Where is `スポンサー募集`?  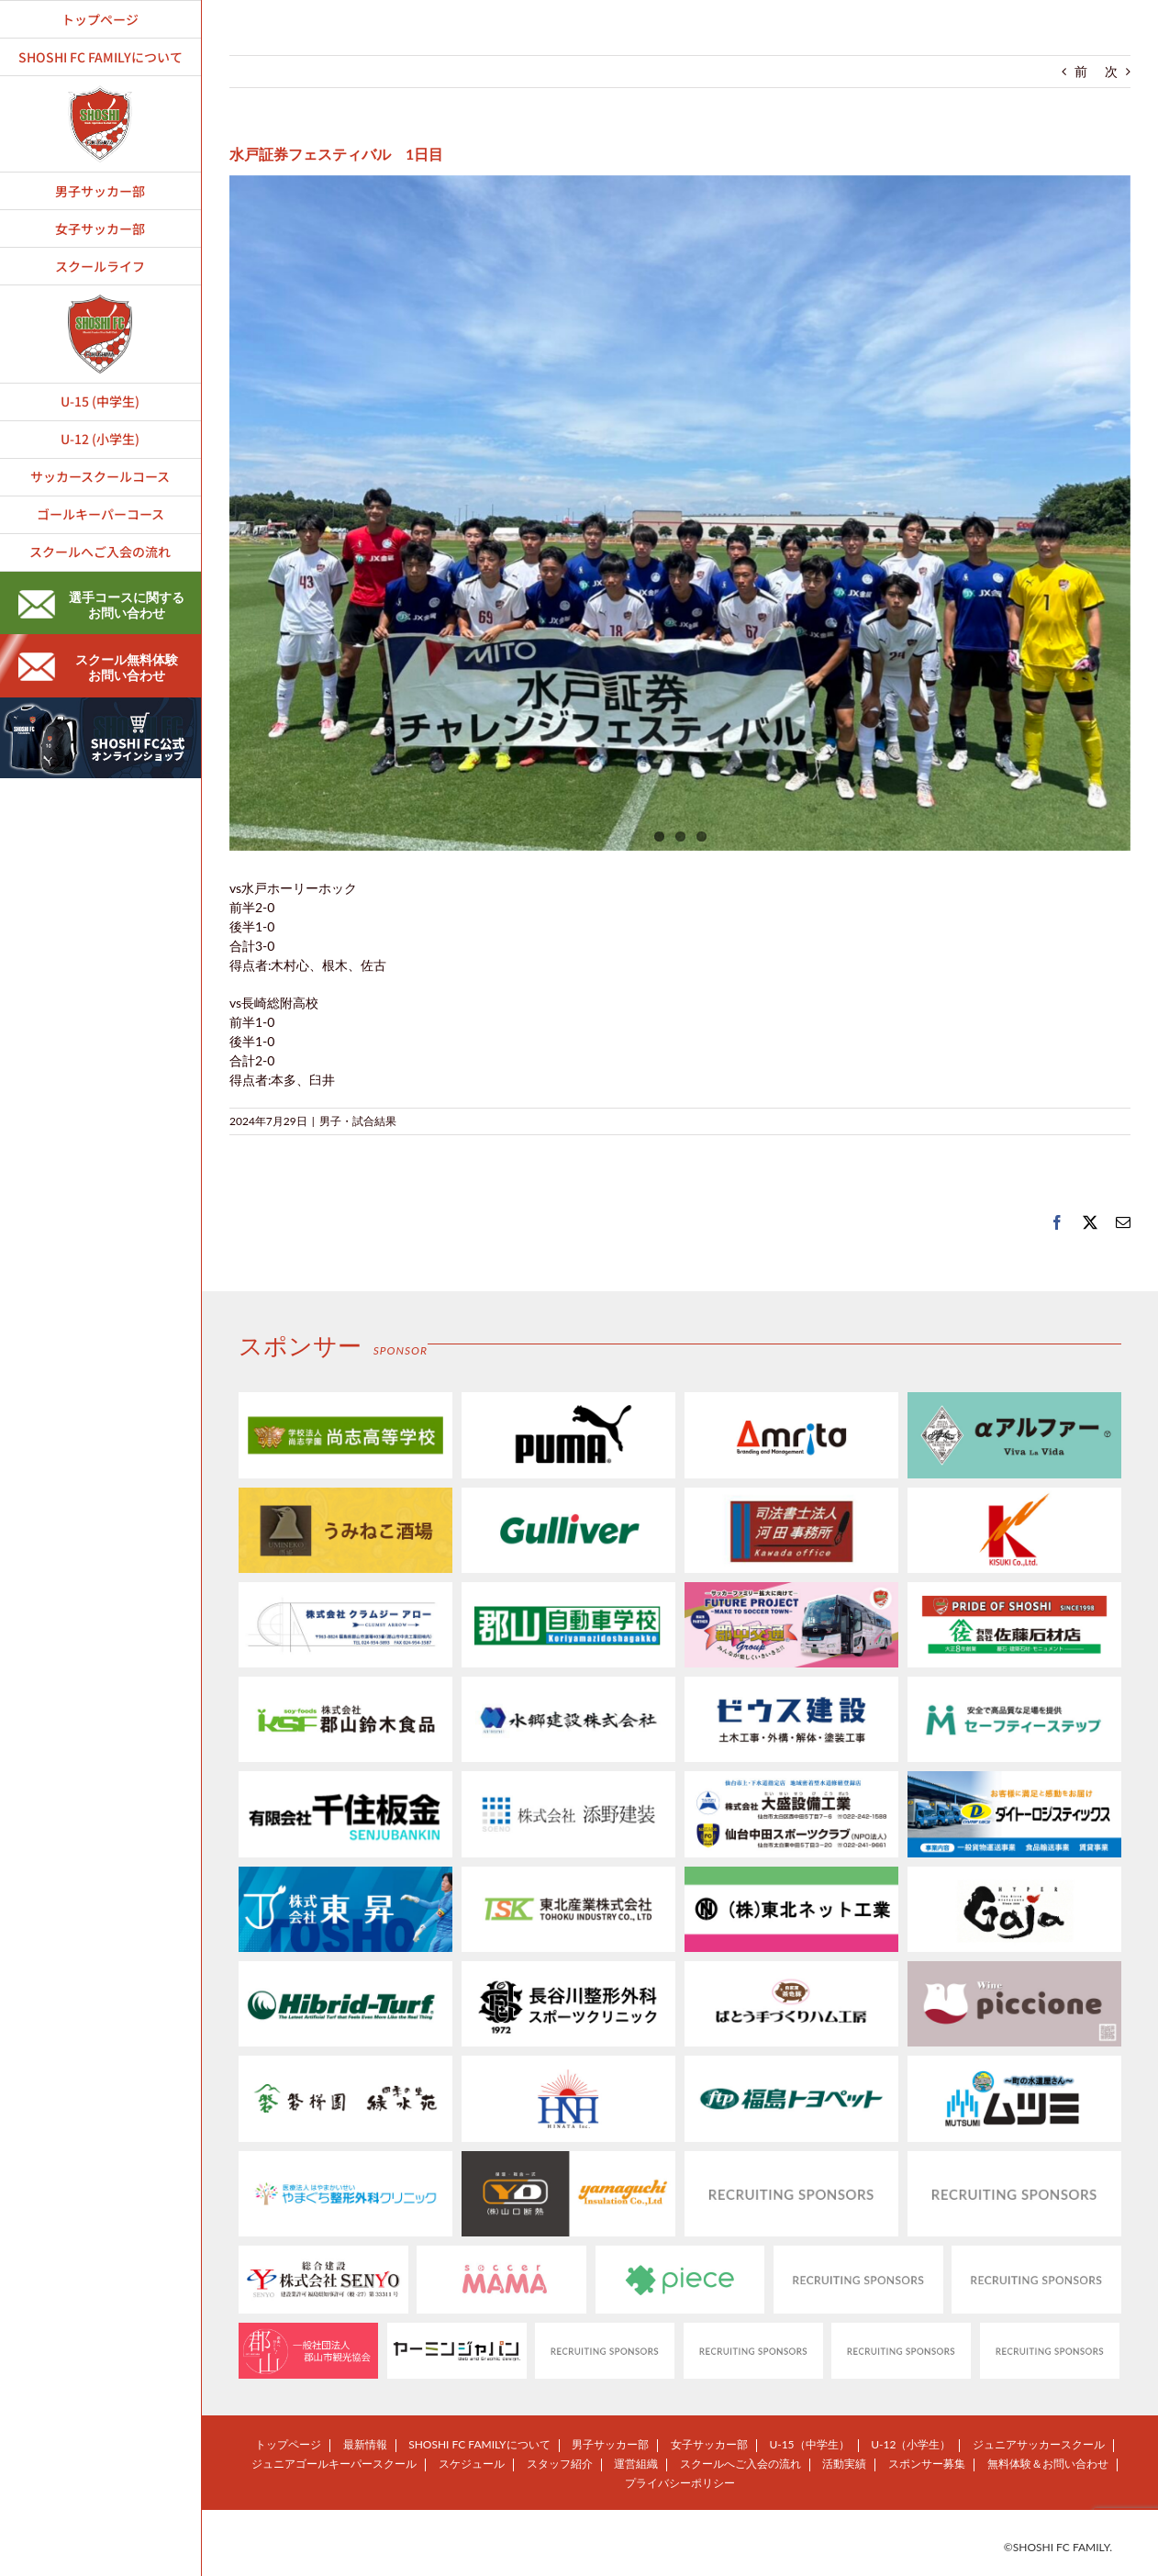
スポンサー募集 is located at coordinates (926, 2463).